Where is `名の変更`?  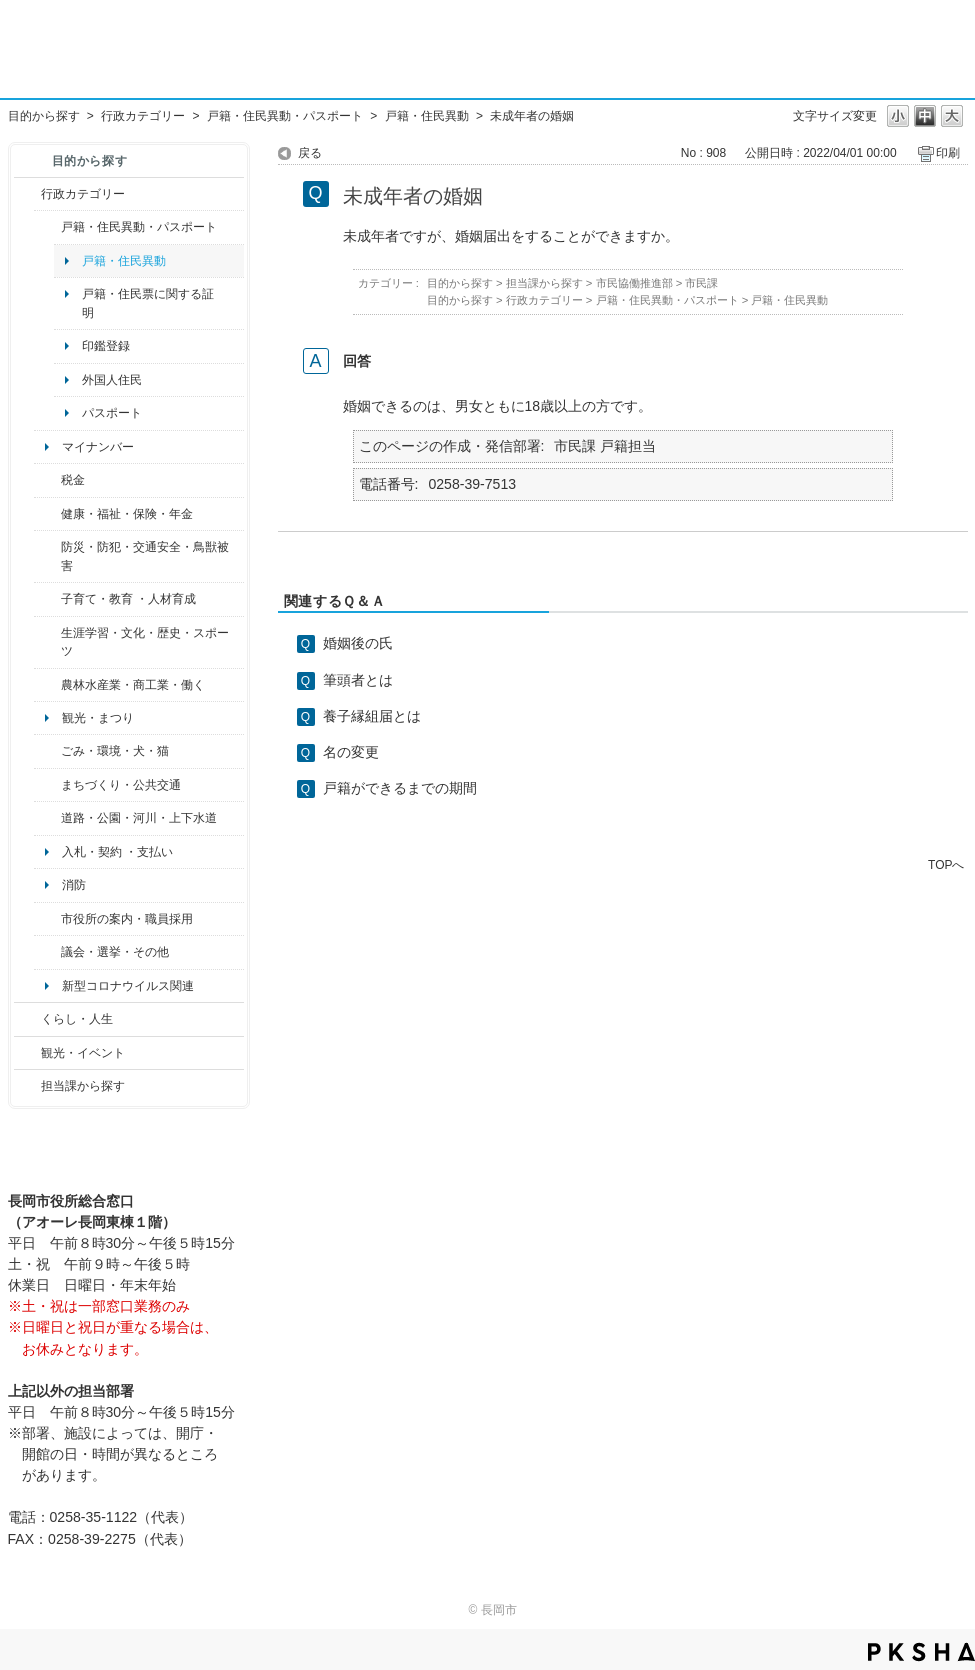
名の変更 is located at coordinates (351, 752).